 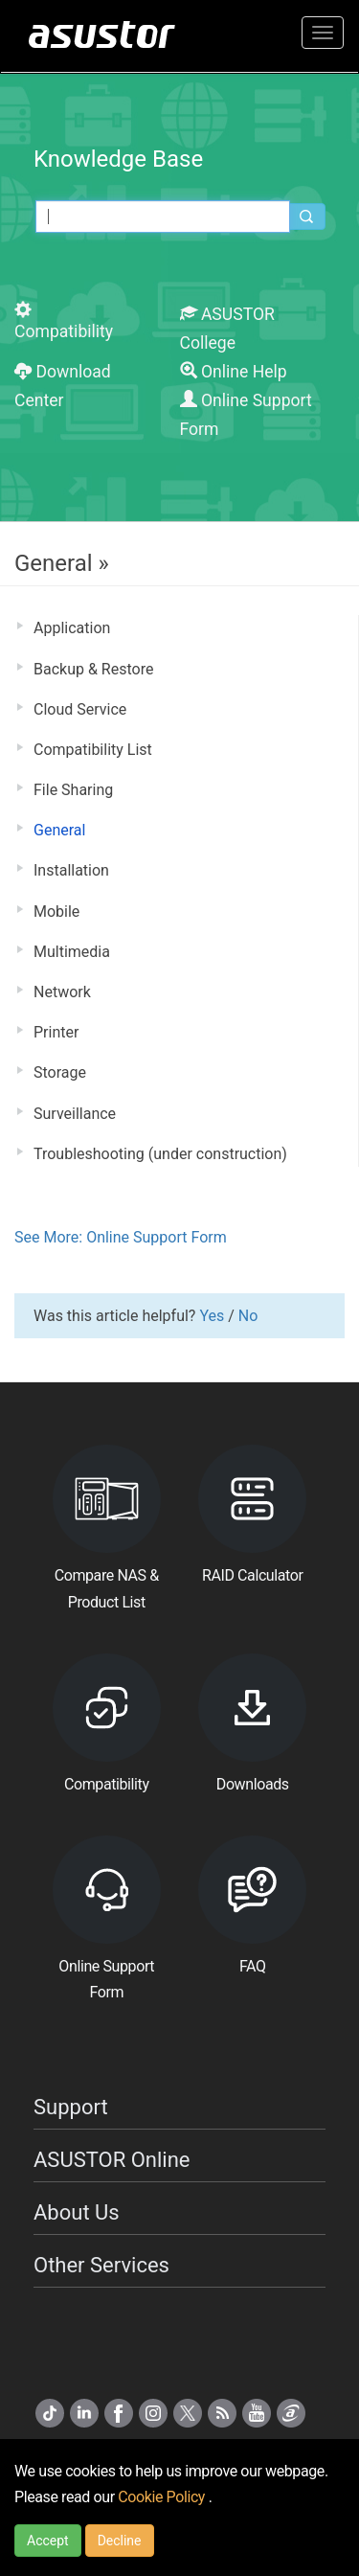 I want to click on No, so click(x=248, y=1316).